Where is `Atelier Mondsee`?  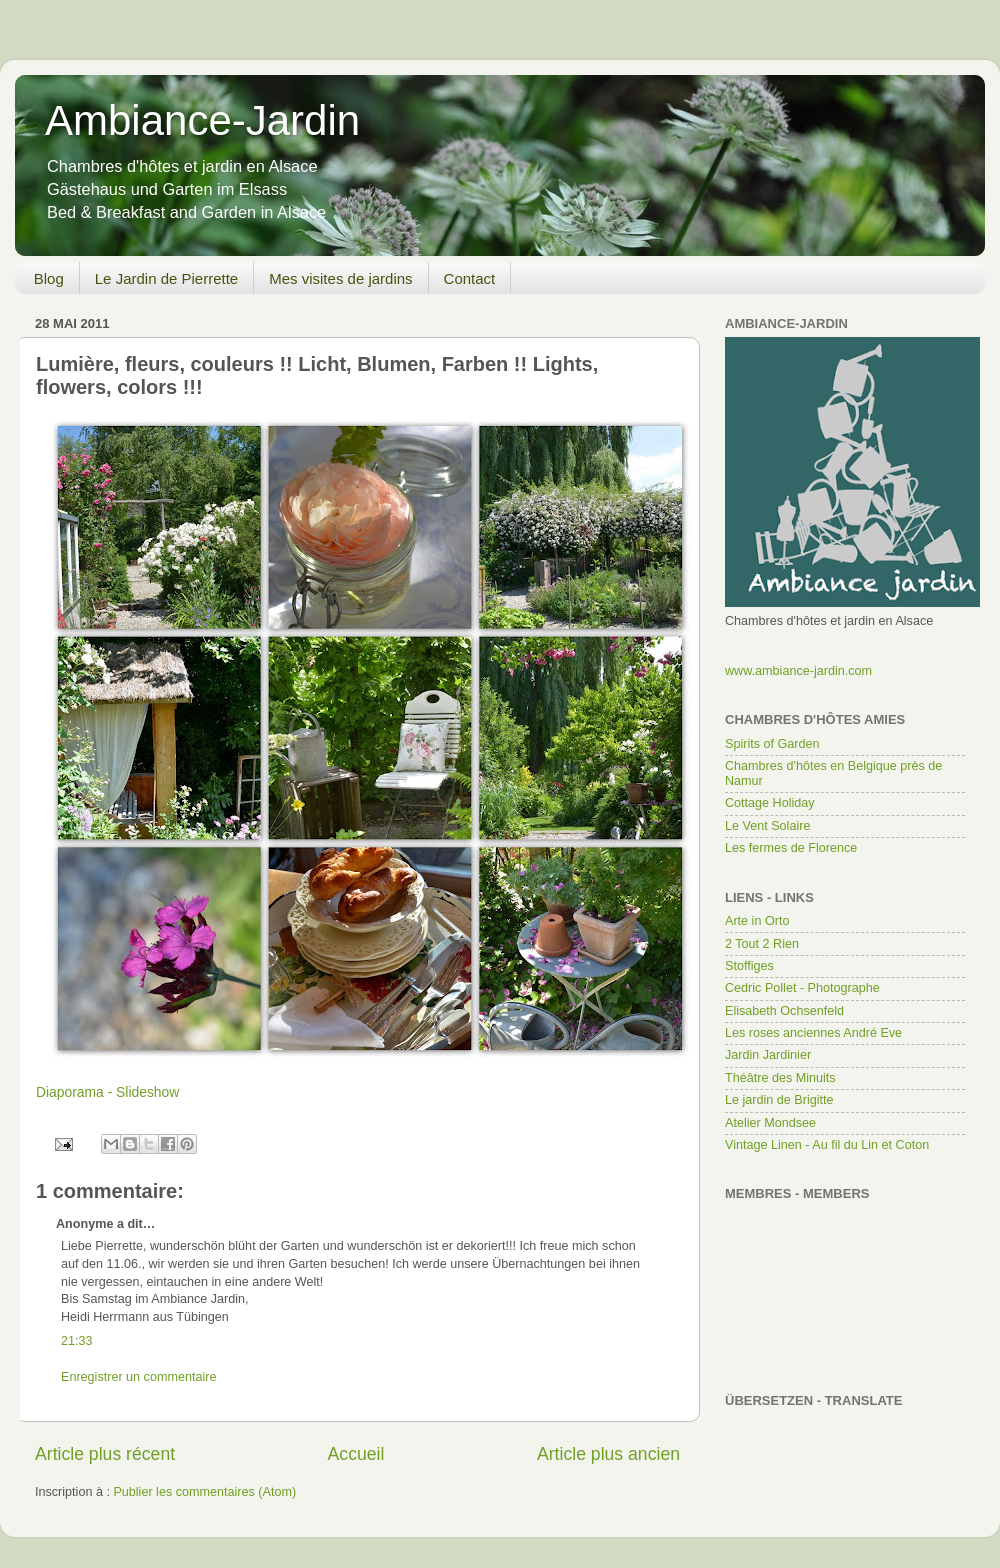 Atelier Mondsee is located at coordinates (770, 1123).